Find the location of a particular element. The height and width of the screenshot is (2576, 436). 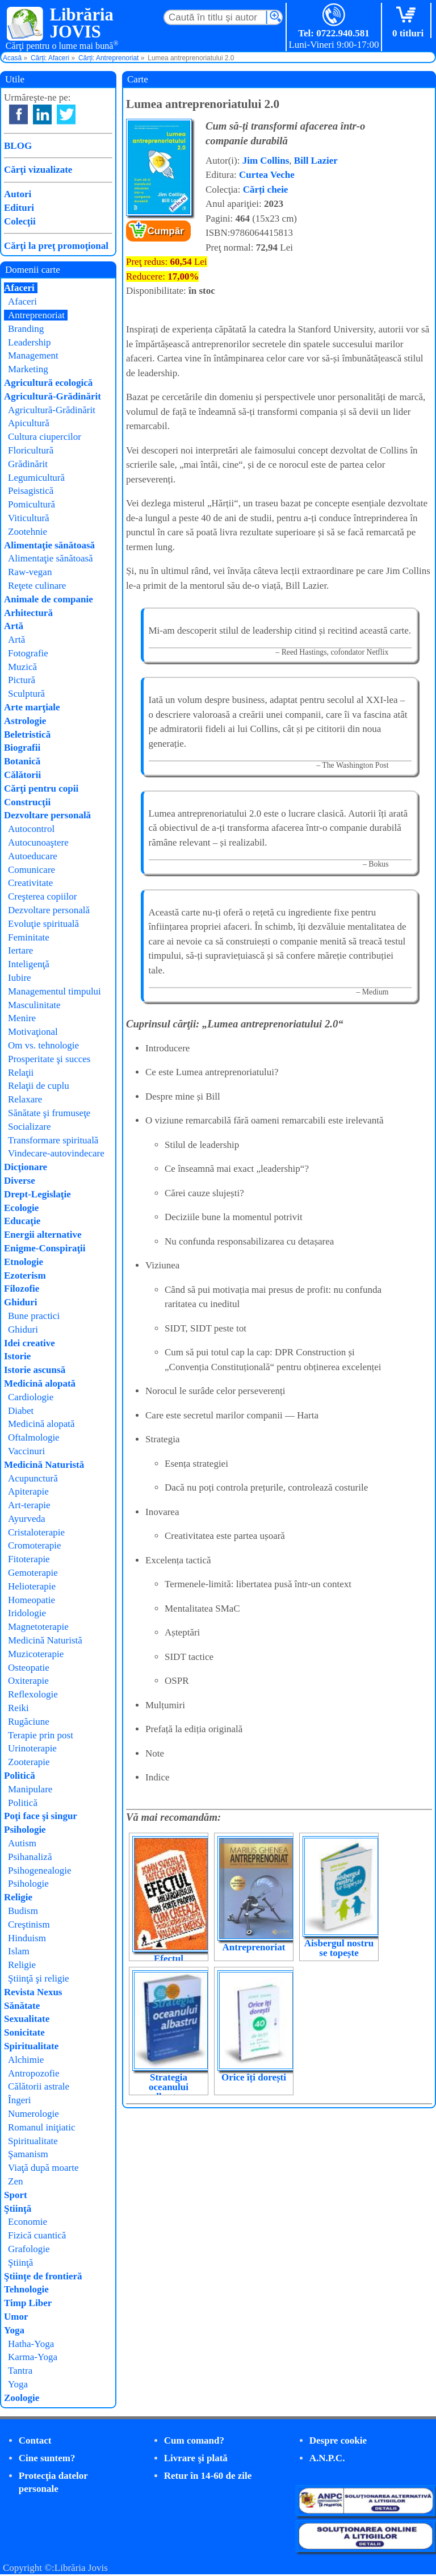

Dezvoltare personală is located at coordinates (47, 815).